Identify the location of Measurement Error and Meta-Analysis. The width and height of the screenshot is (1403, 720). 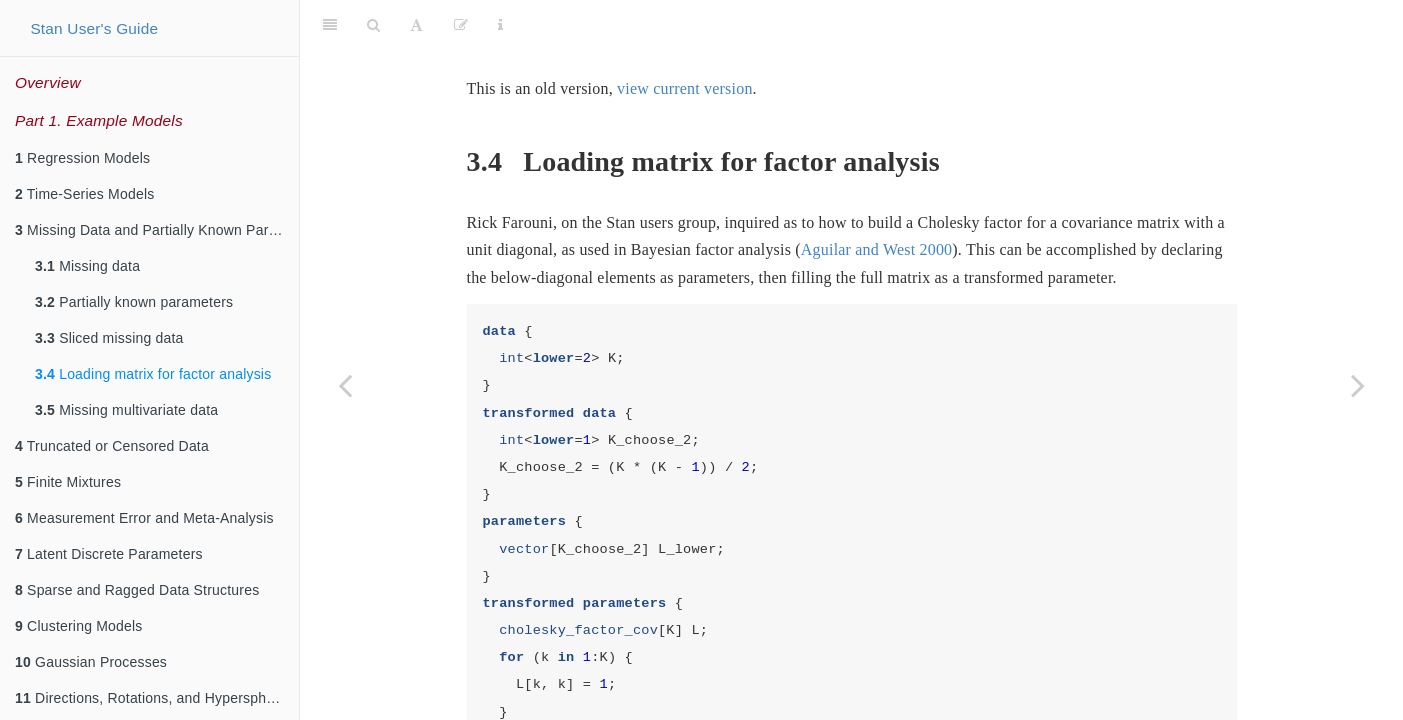
(144, 518).